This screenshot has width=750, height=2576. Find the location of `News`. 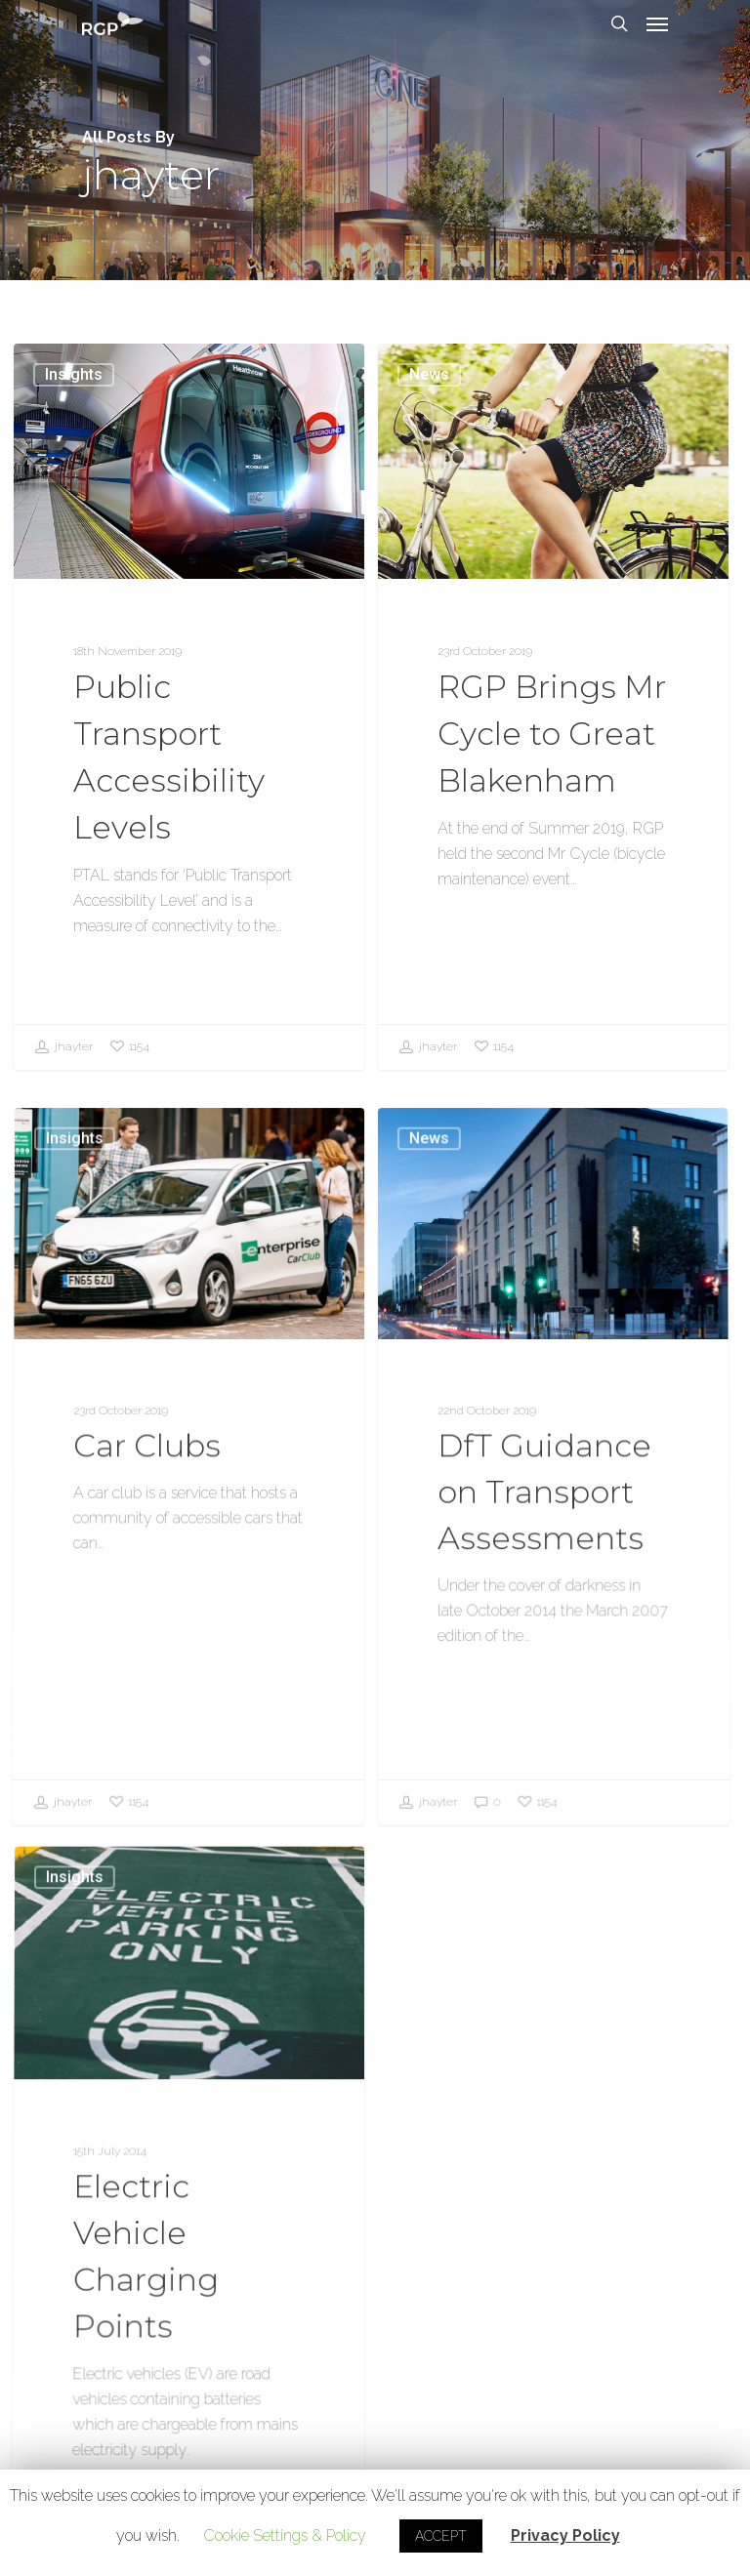

News is located at coordinates (429, 374).